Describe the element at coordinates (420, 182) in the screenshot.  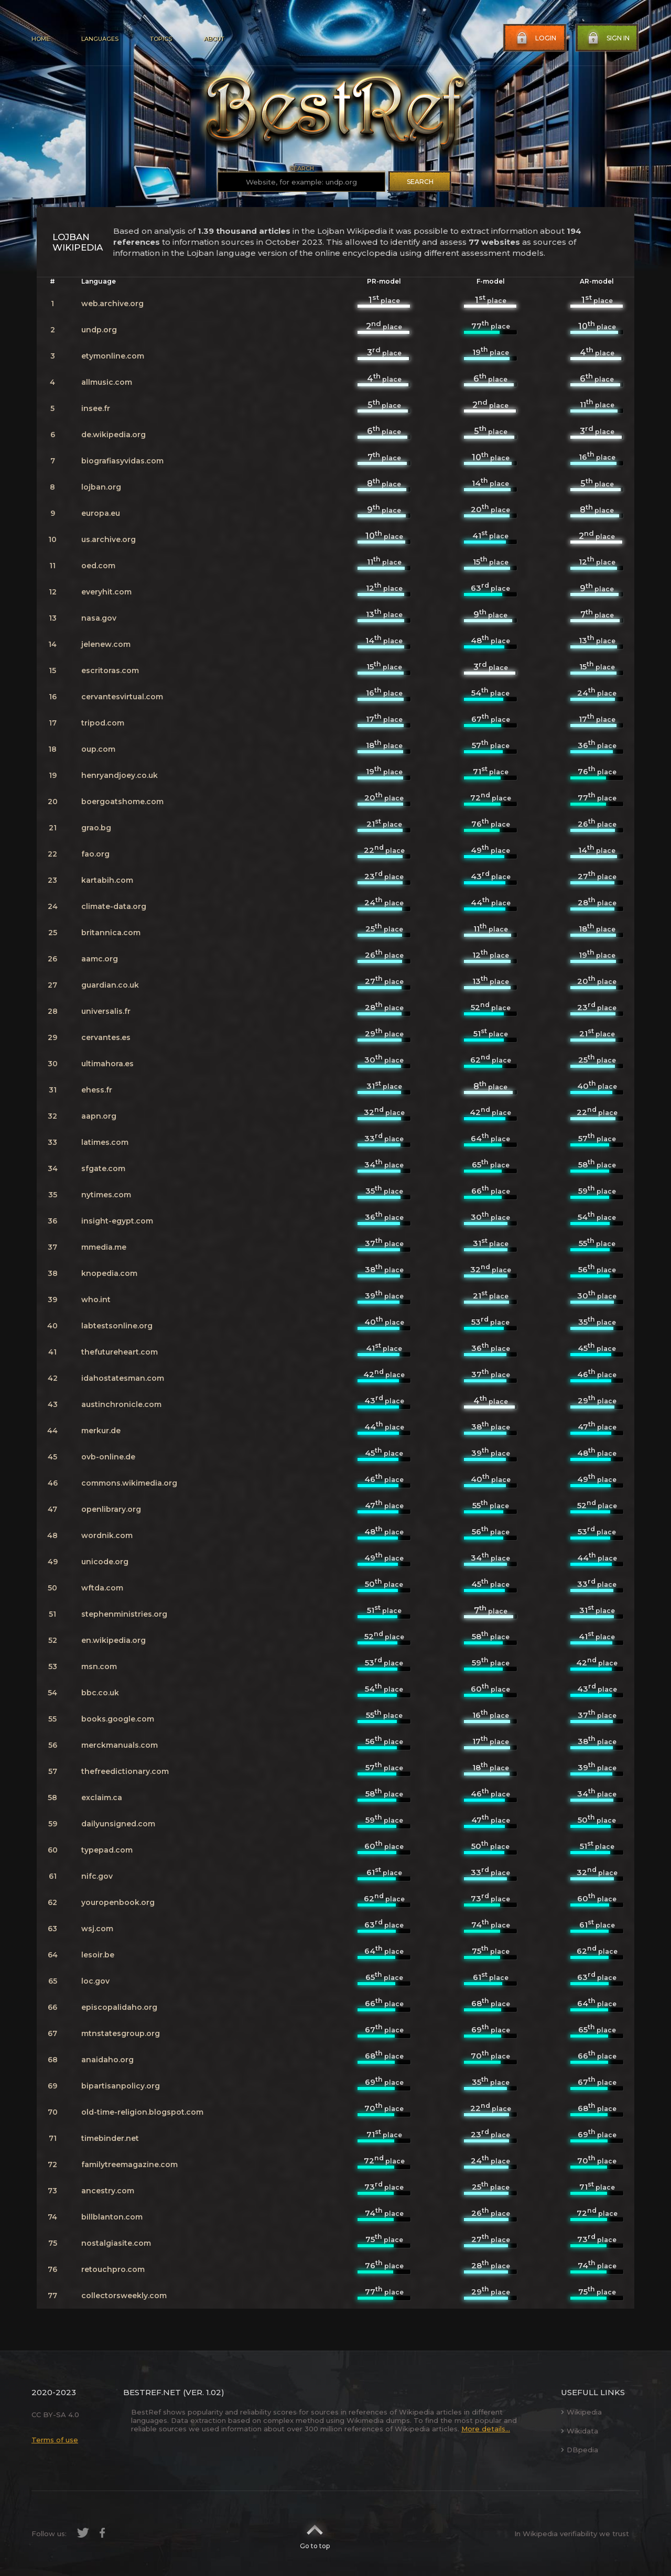
I see `Search` at that location.